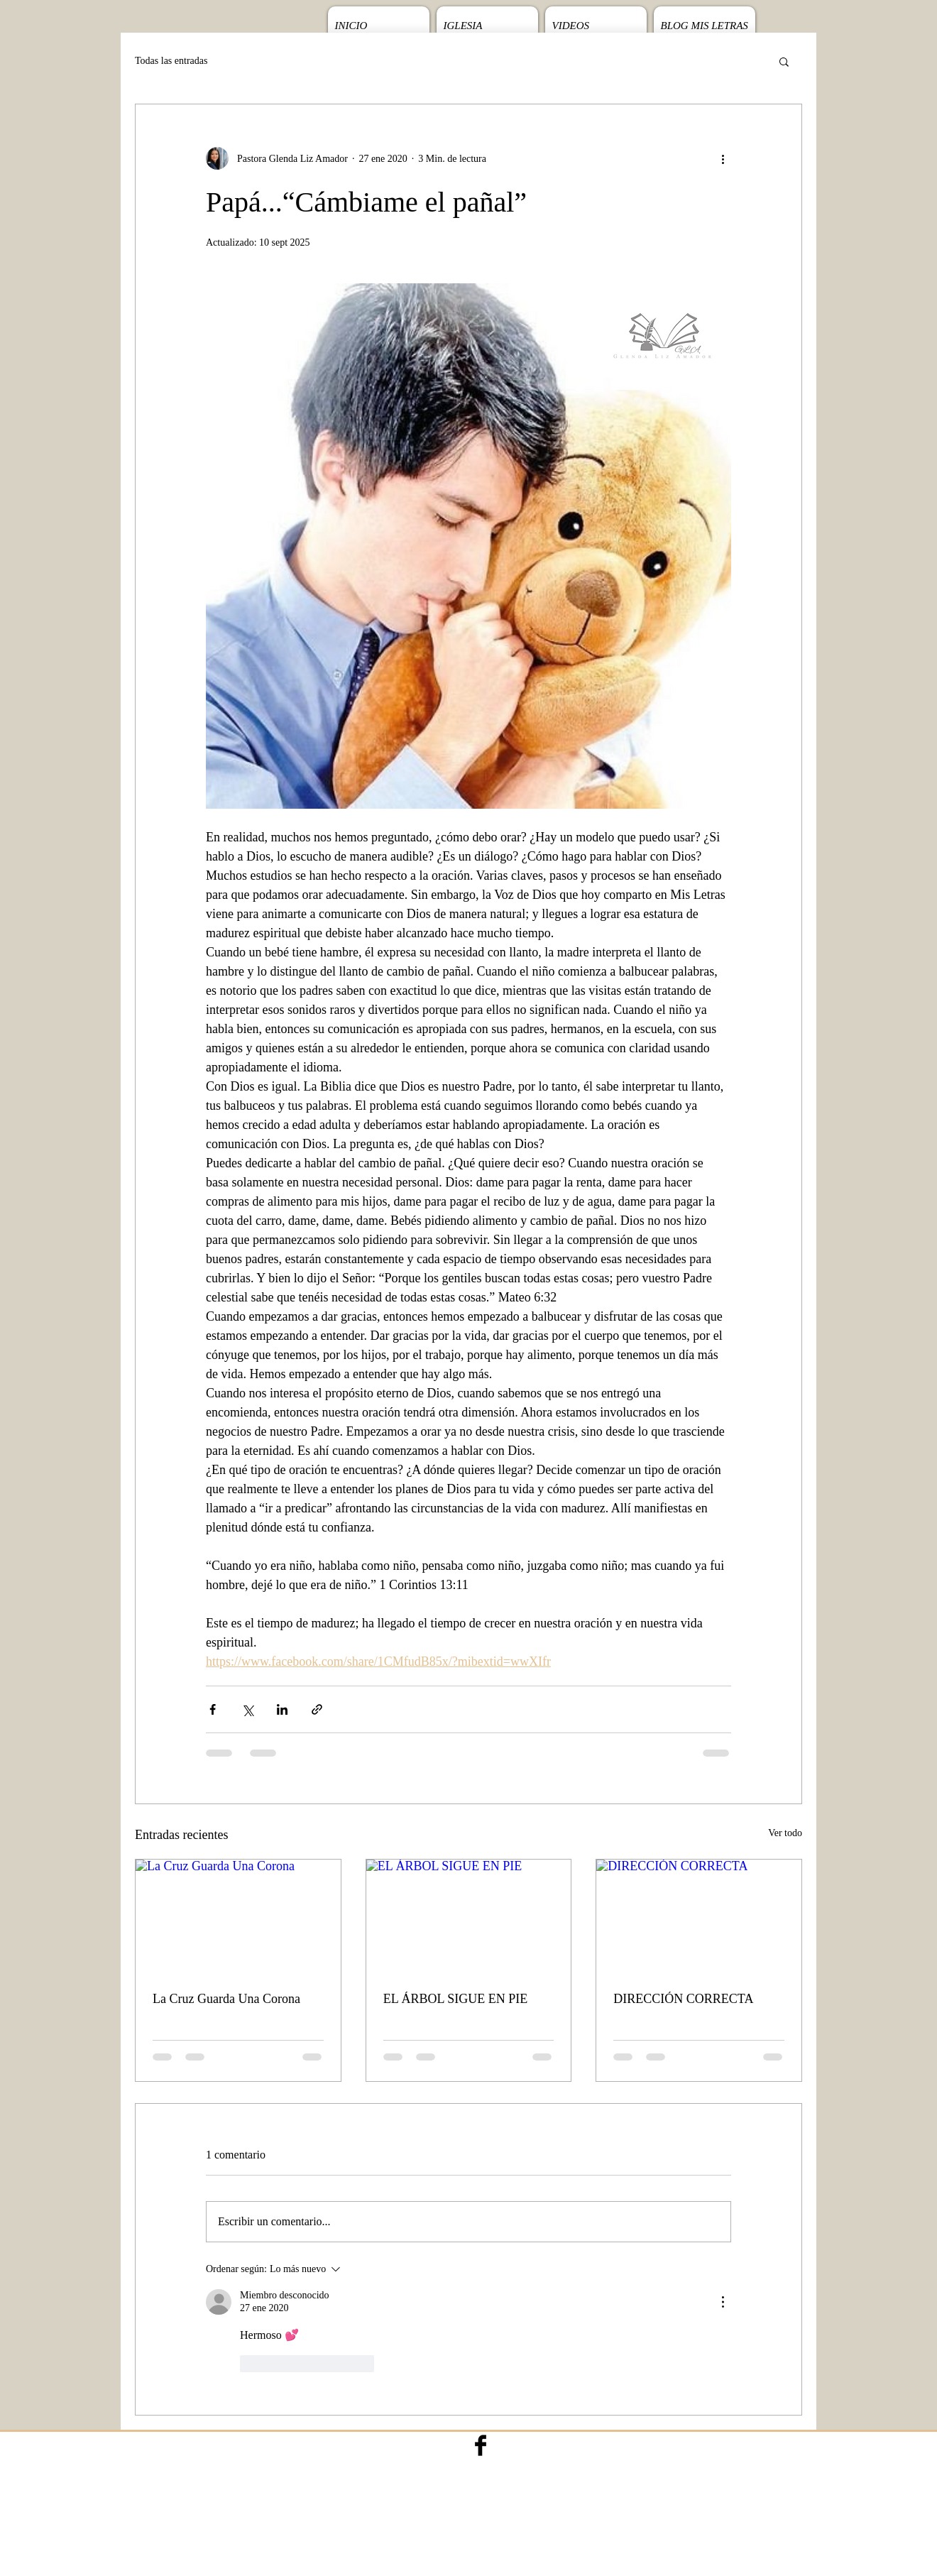  What do you see at coordinates (247, 1709) in the screenshot?
I see `[Compartir a través de X (Twitter)]` at bounding box center [247, 1709].